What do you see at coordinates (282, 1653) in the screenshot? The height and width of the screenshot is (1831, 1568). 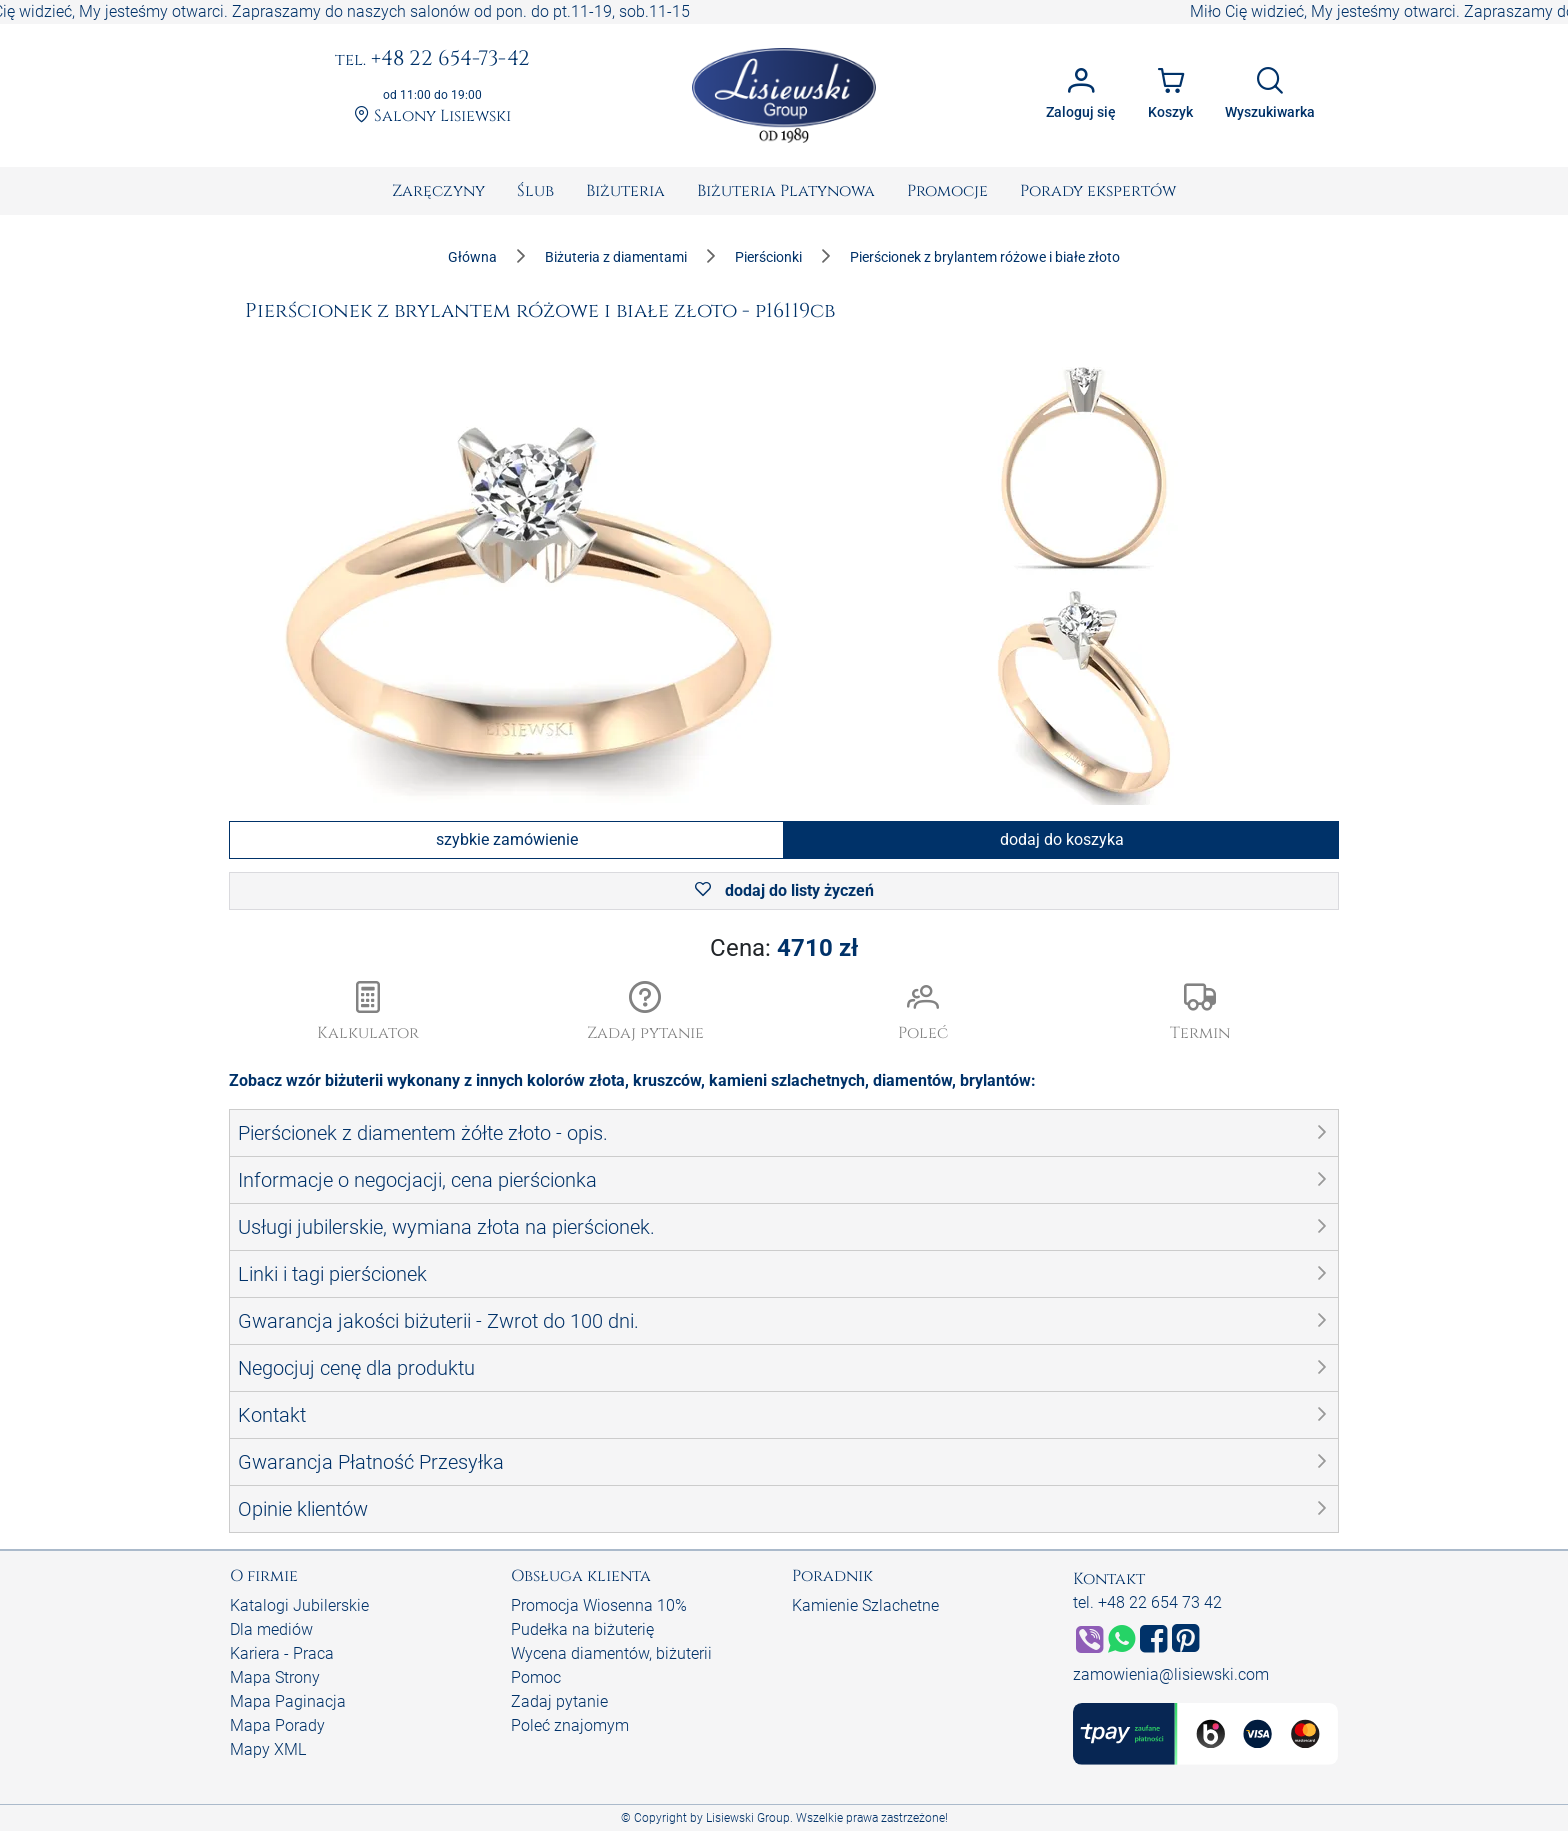 I see `Kariera - Praca` at bounding box center [282, 1653].